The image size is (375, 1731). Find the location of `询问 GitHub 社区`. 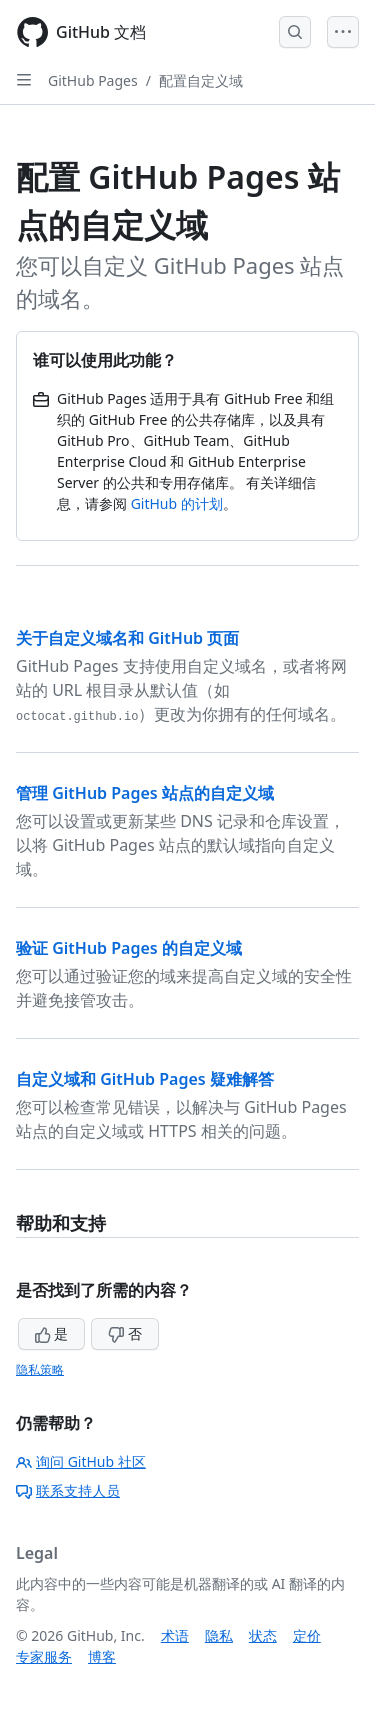

询问 GitHub 社区 is located at coordinates (81, 1461).